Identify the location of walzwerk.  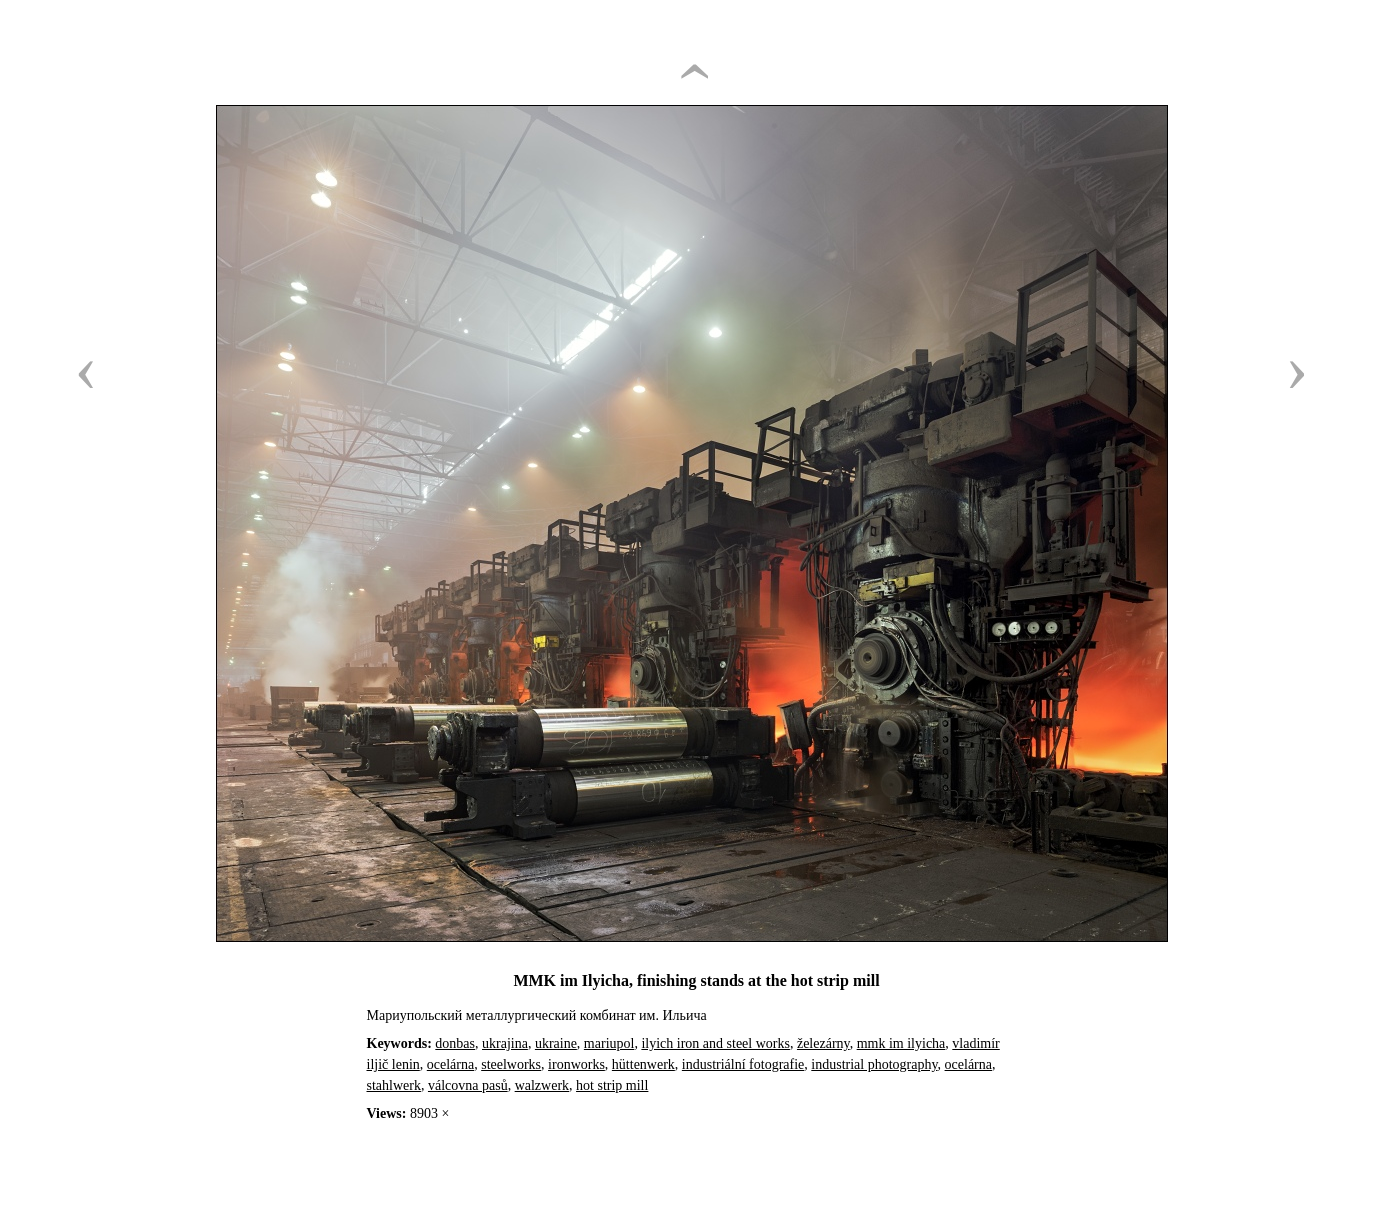
(542, 1085).